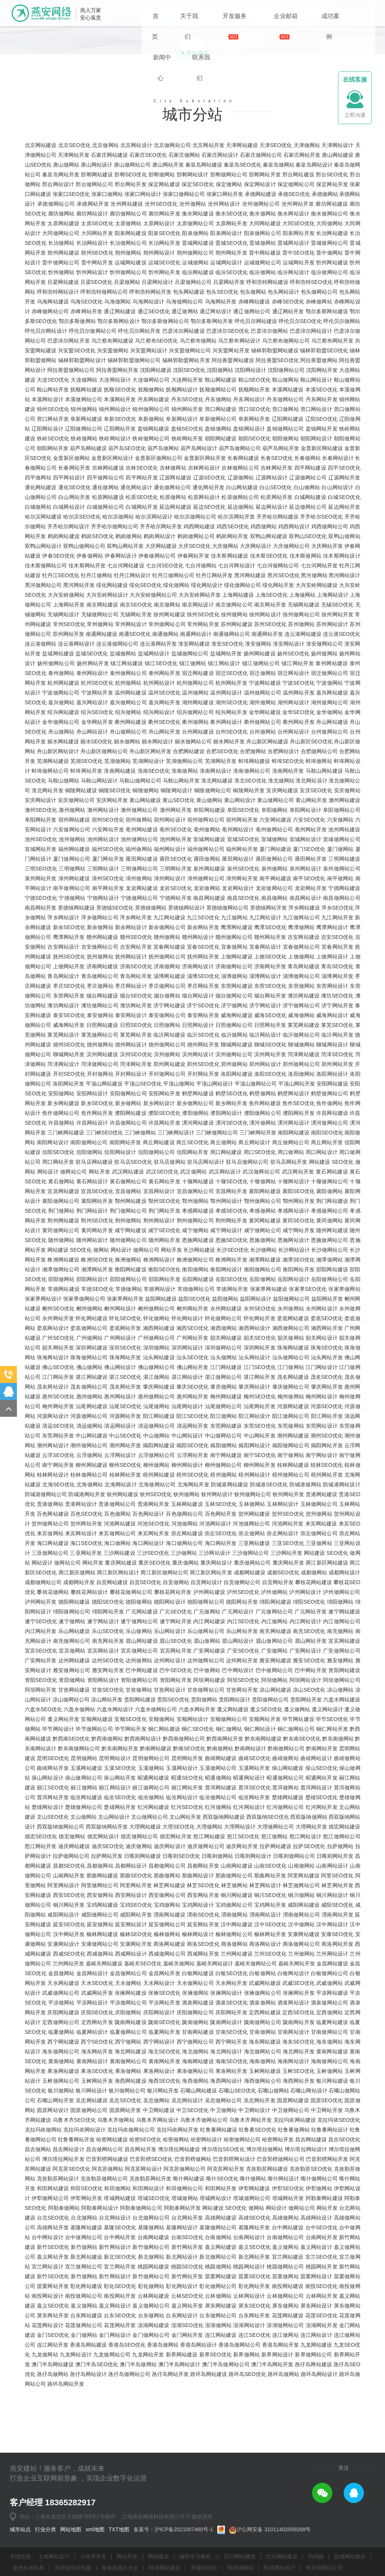  Describe the element at coordinates (101, 1386) in the screenshot. I see `做网站` at that location.